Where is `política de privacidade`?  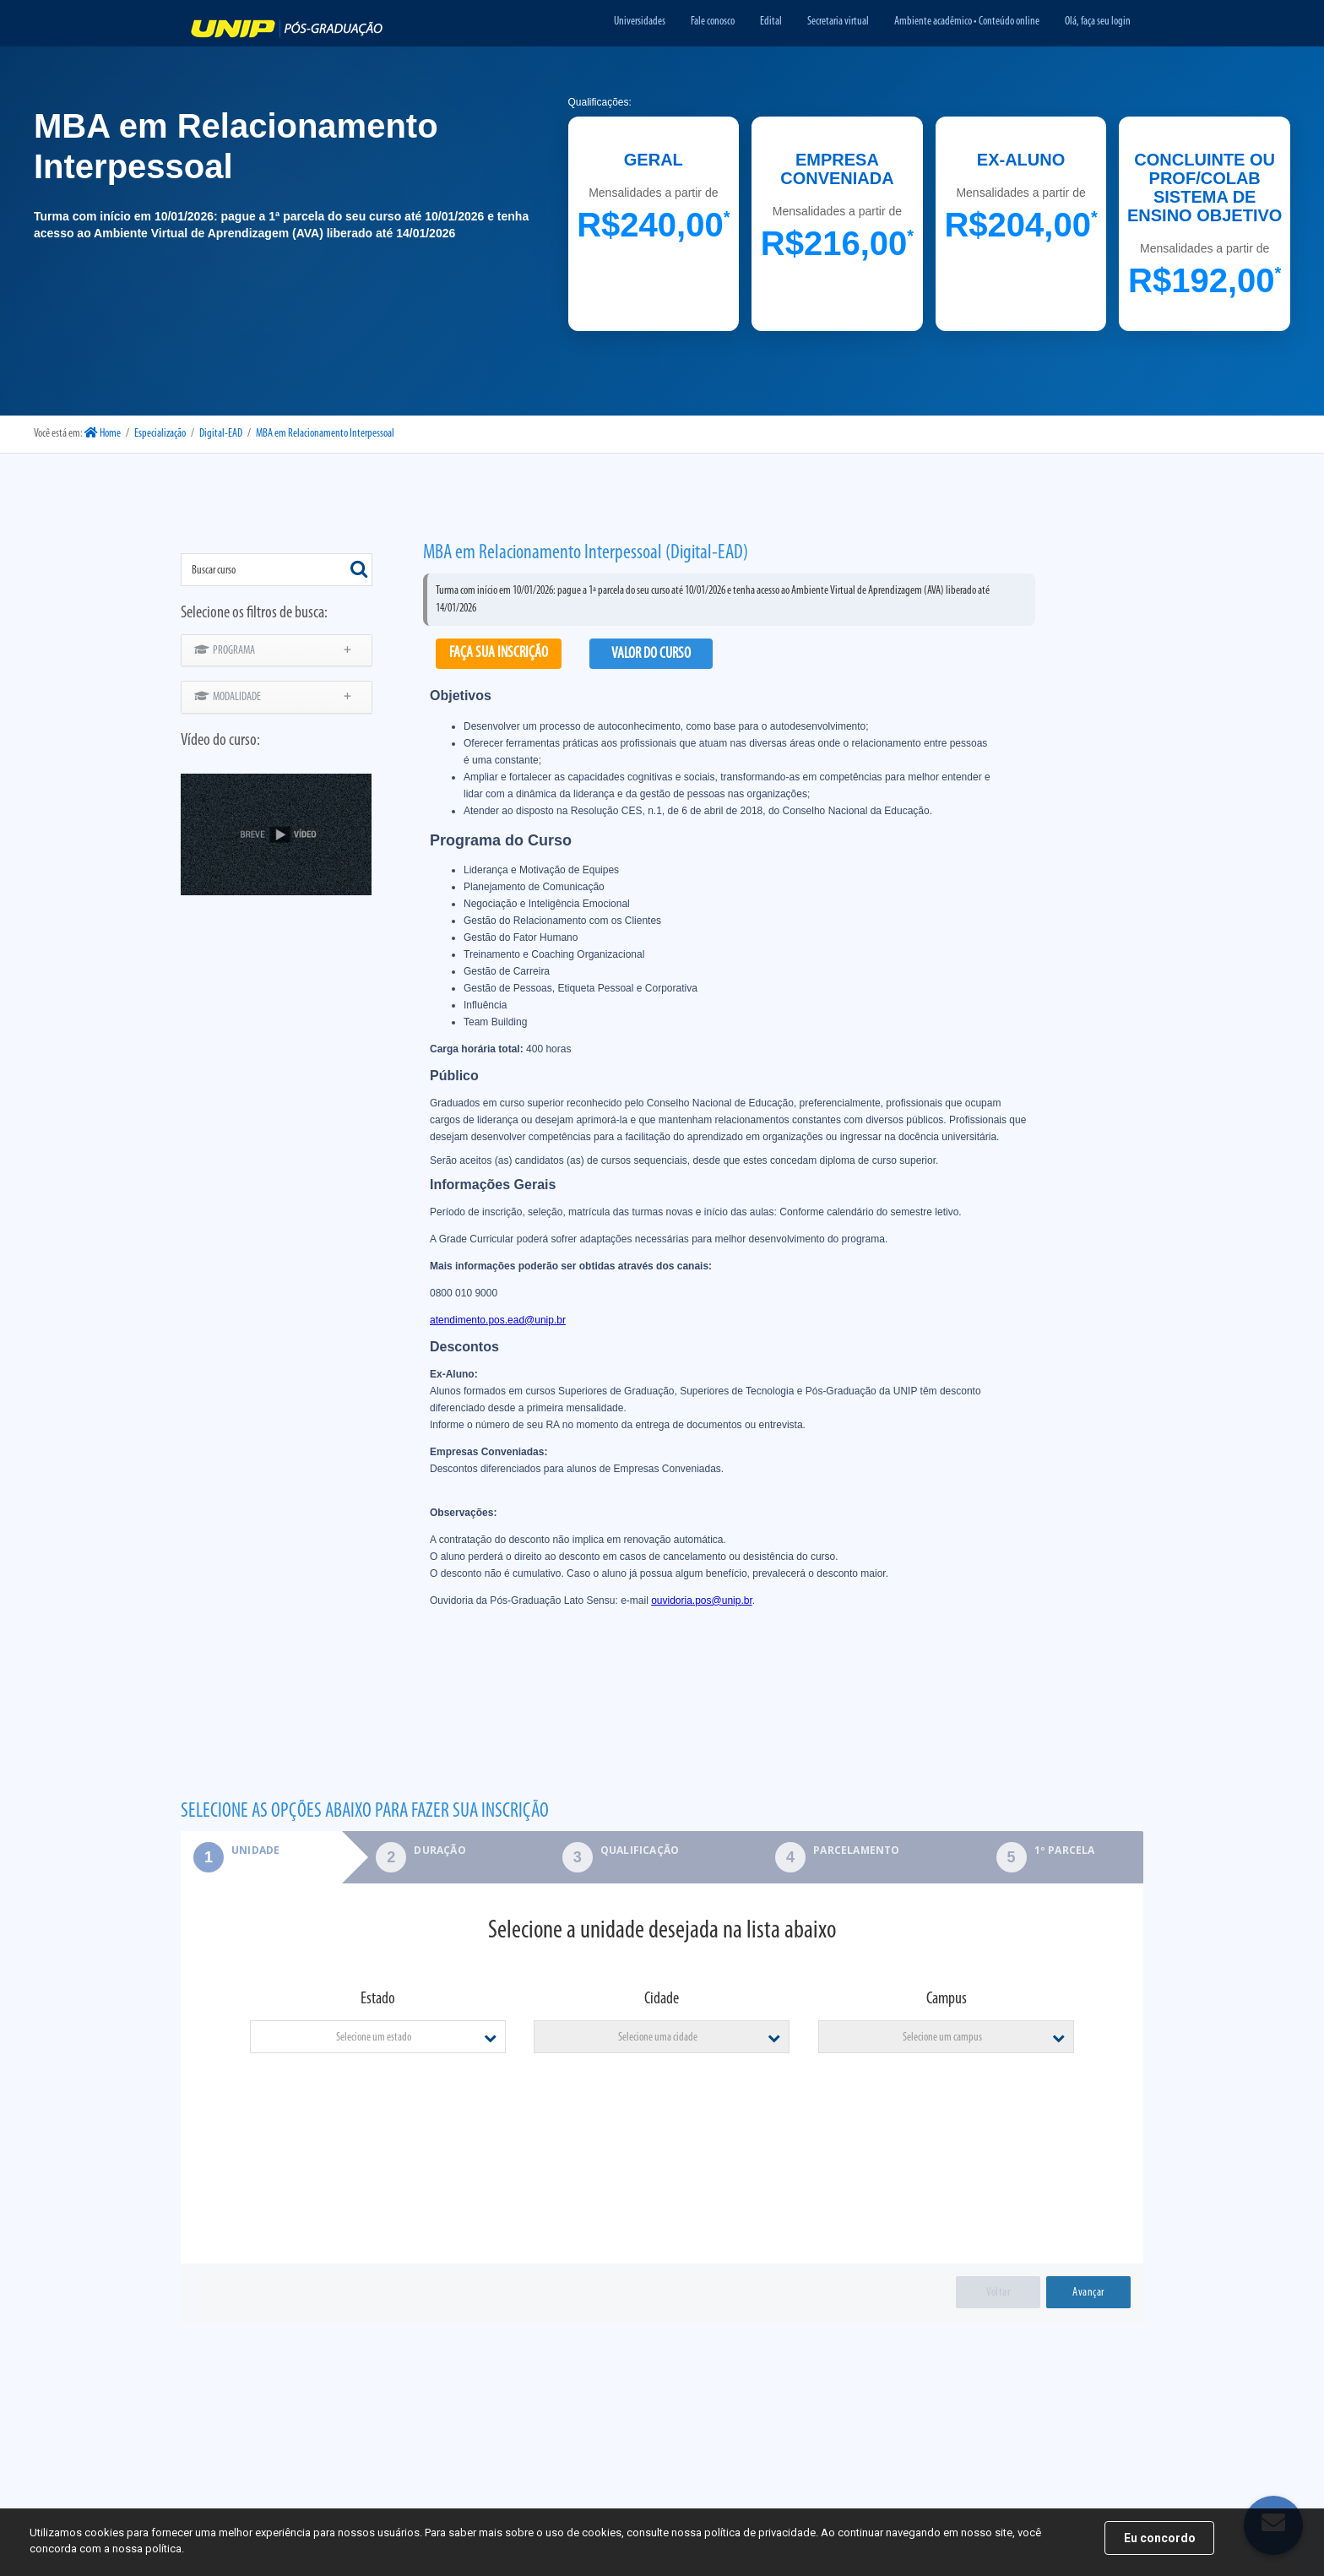 política de privacidade is located at coordinates (760, 2532).